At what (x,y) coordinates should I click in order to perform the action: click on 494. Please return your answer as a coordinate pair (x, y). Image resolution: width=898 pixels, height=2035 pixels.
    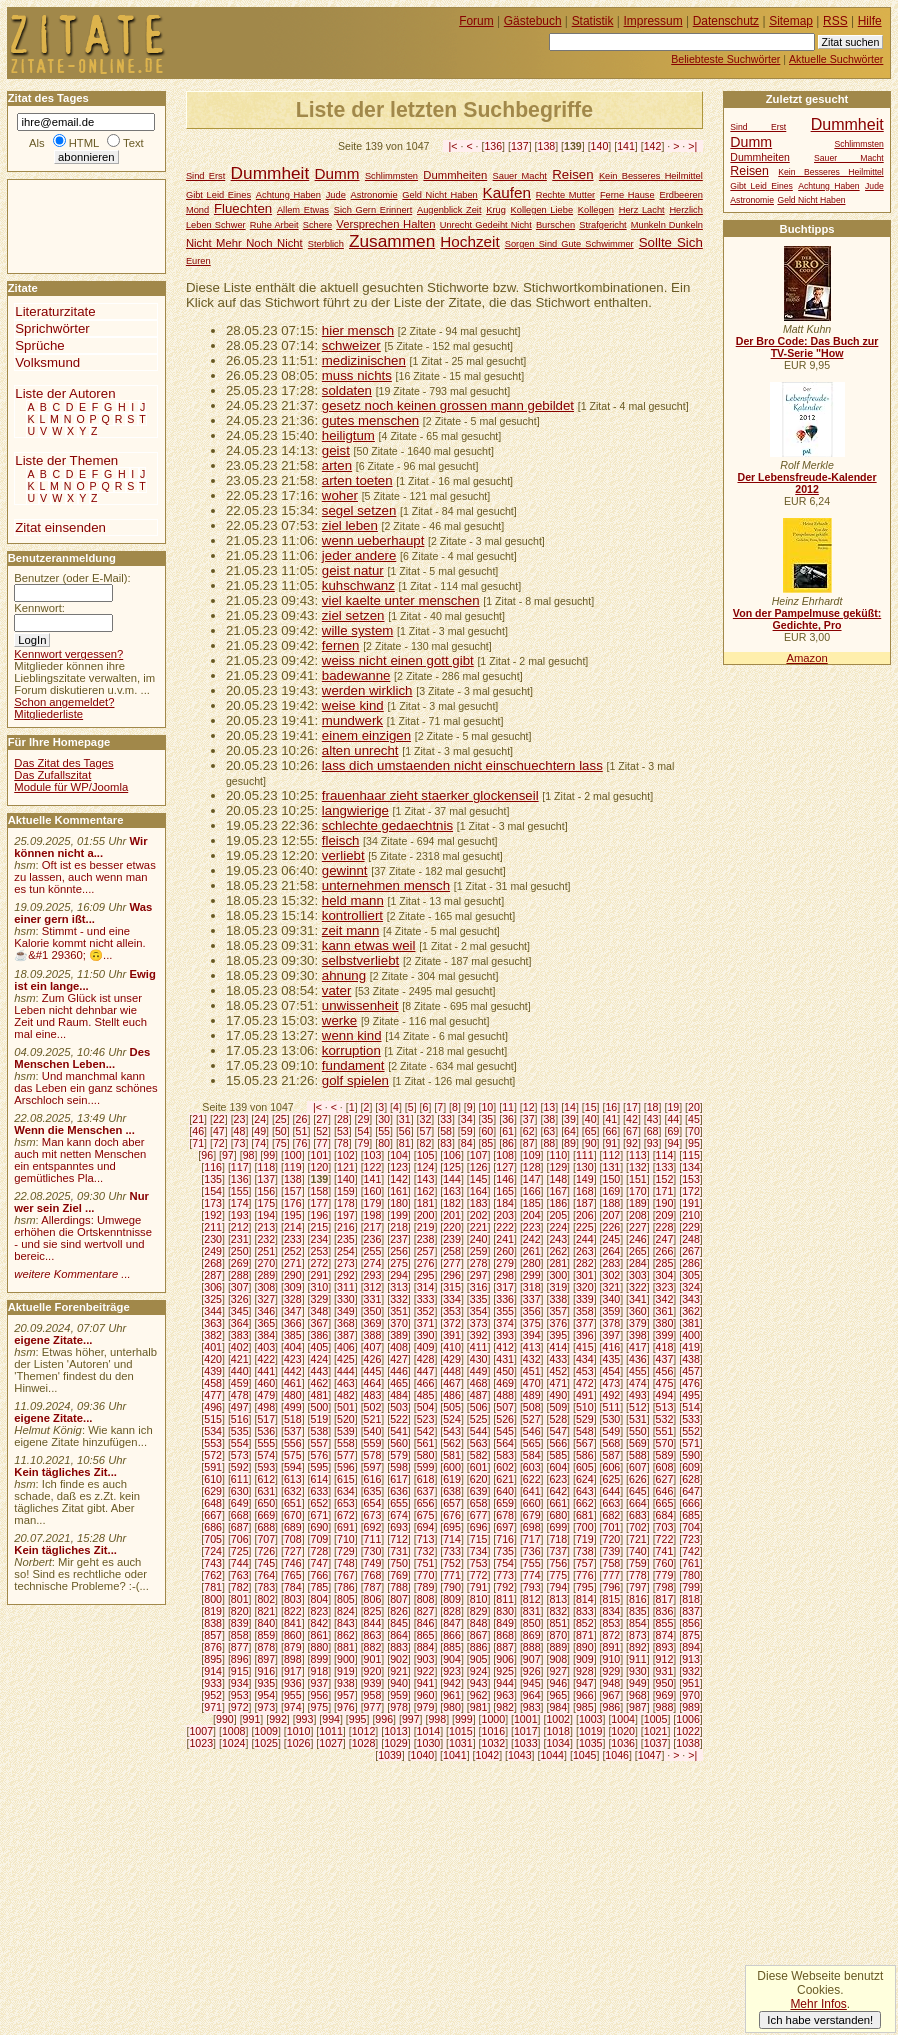
    Looking at the image, I should click on (665, 1395).